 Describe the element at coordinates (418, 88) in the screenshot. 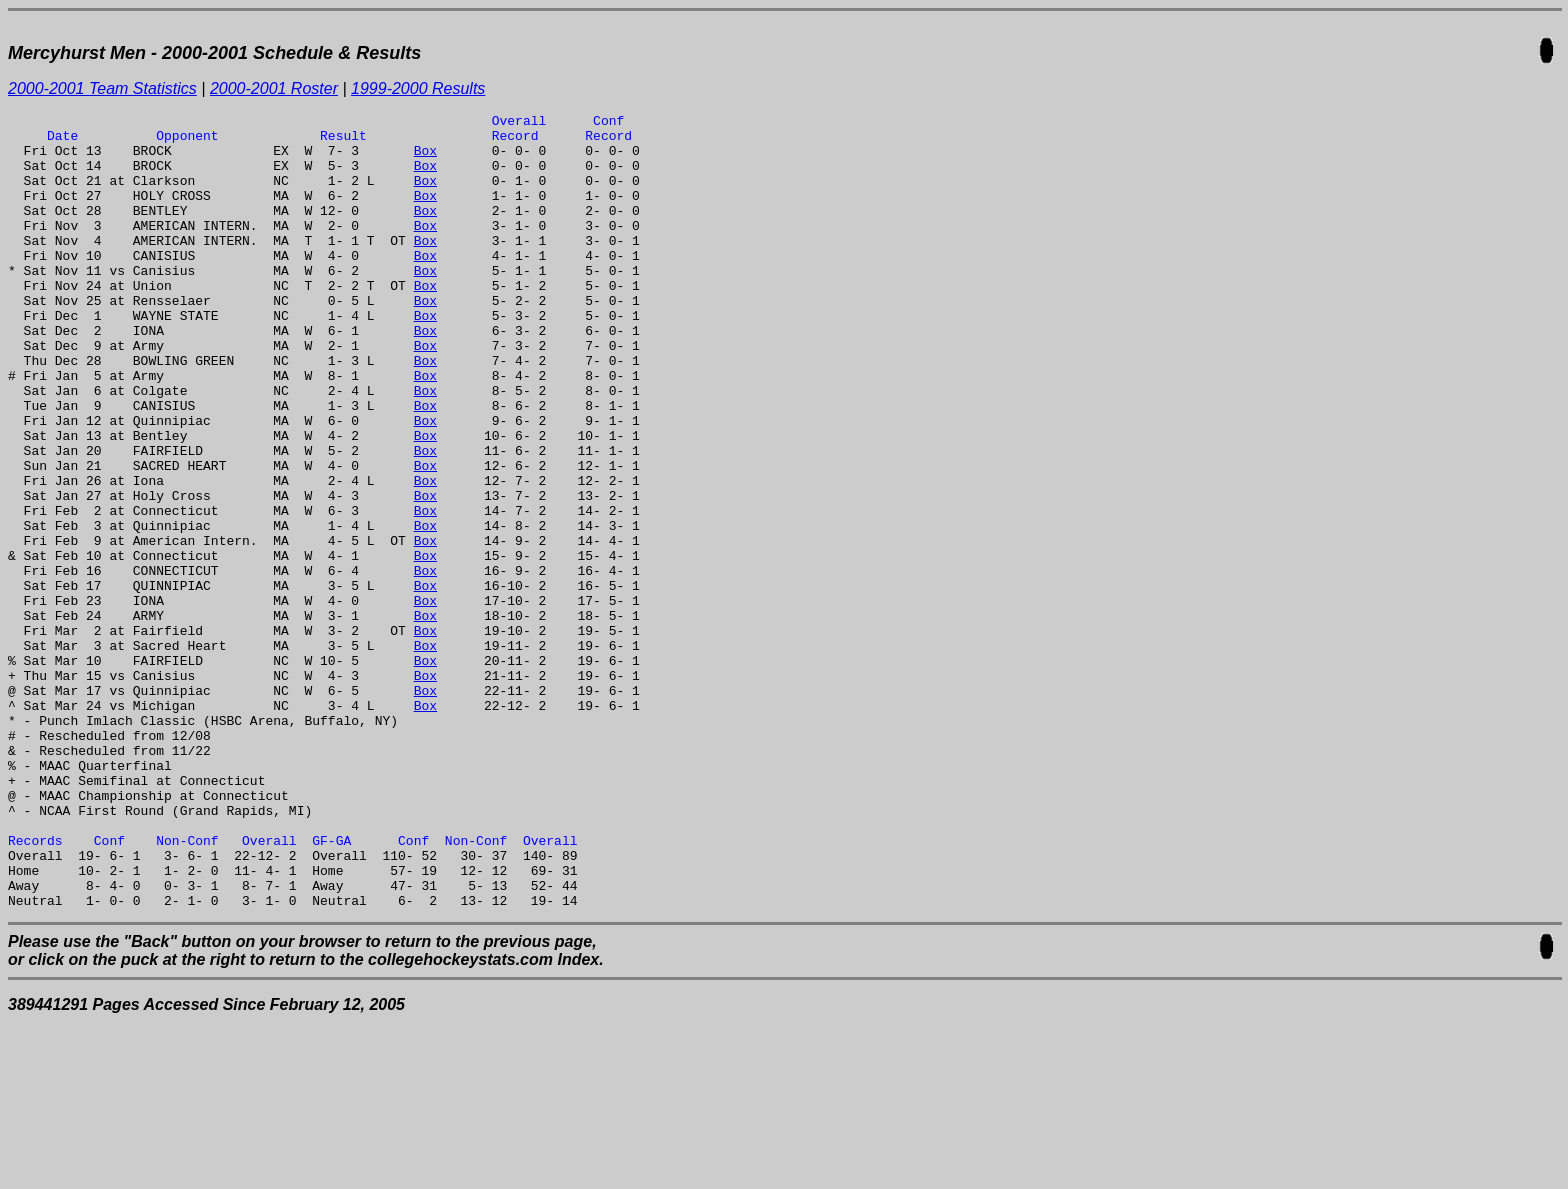

I see `1999-2000 Results` at that location.